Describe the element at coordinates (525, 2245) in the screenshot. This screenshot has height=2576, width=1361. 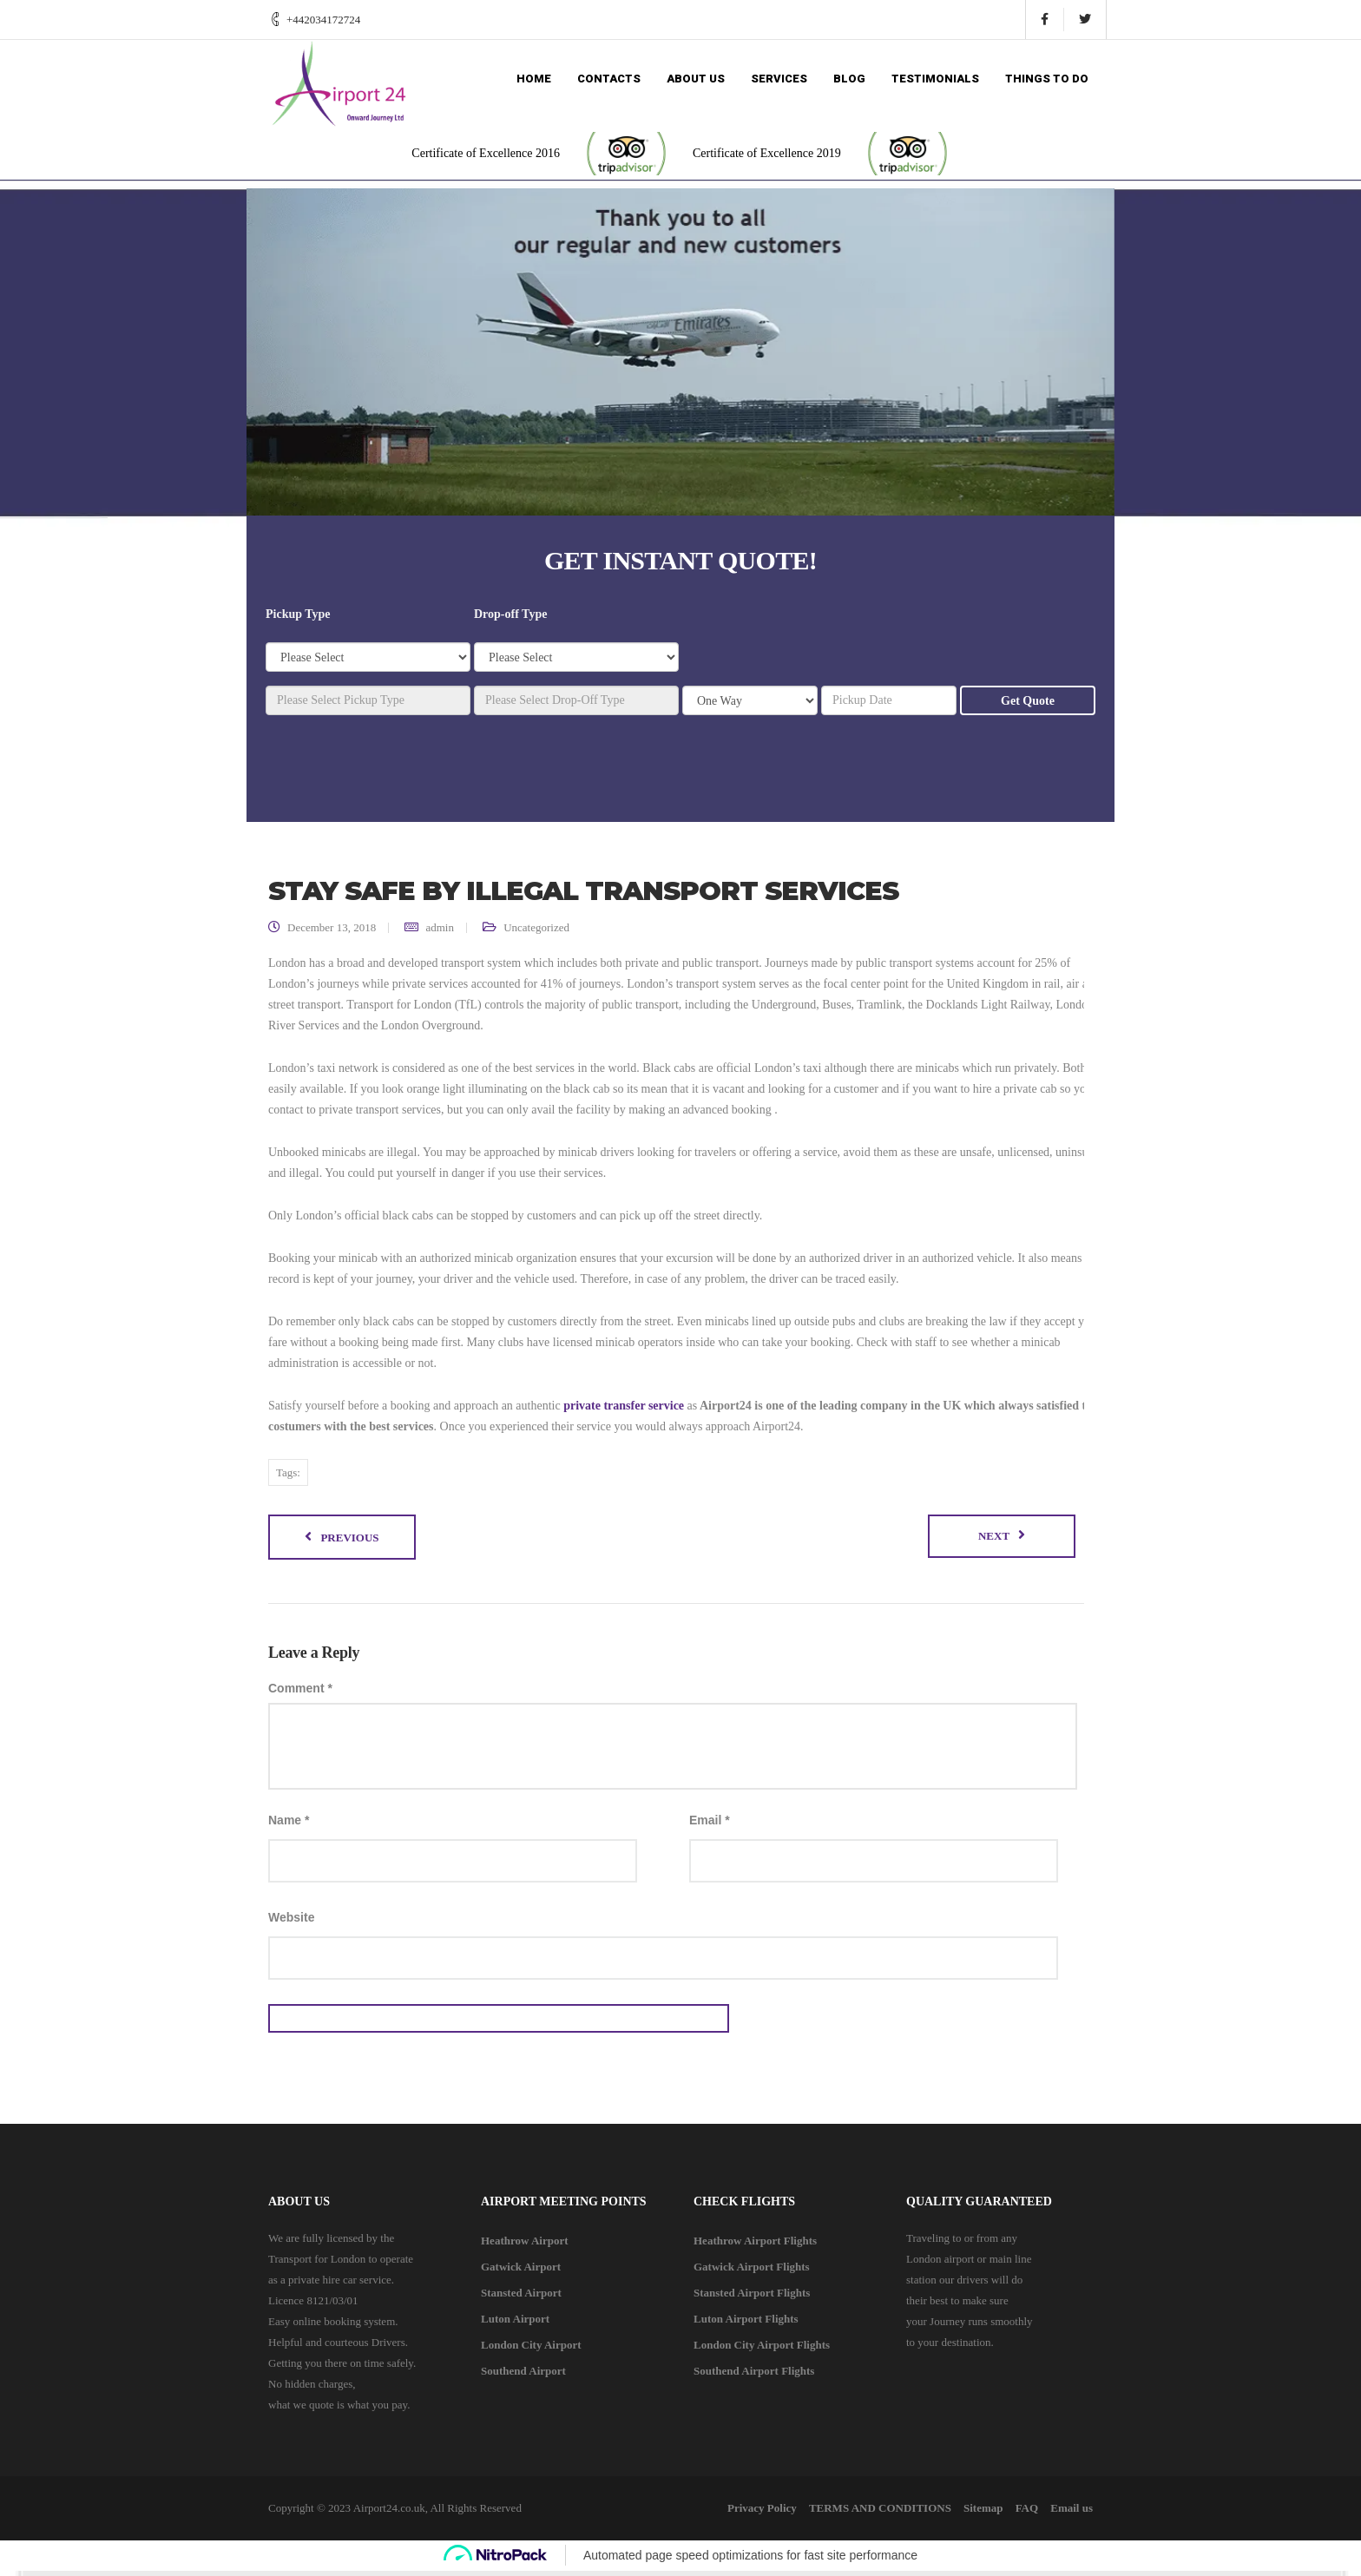
I see `Heathrow Airport` at that location.